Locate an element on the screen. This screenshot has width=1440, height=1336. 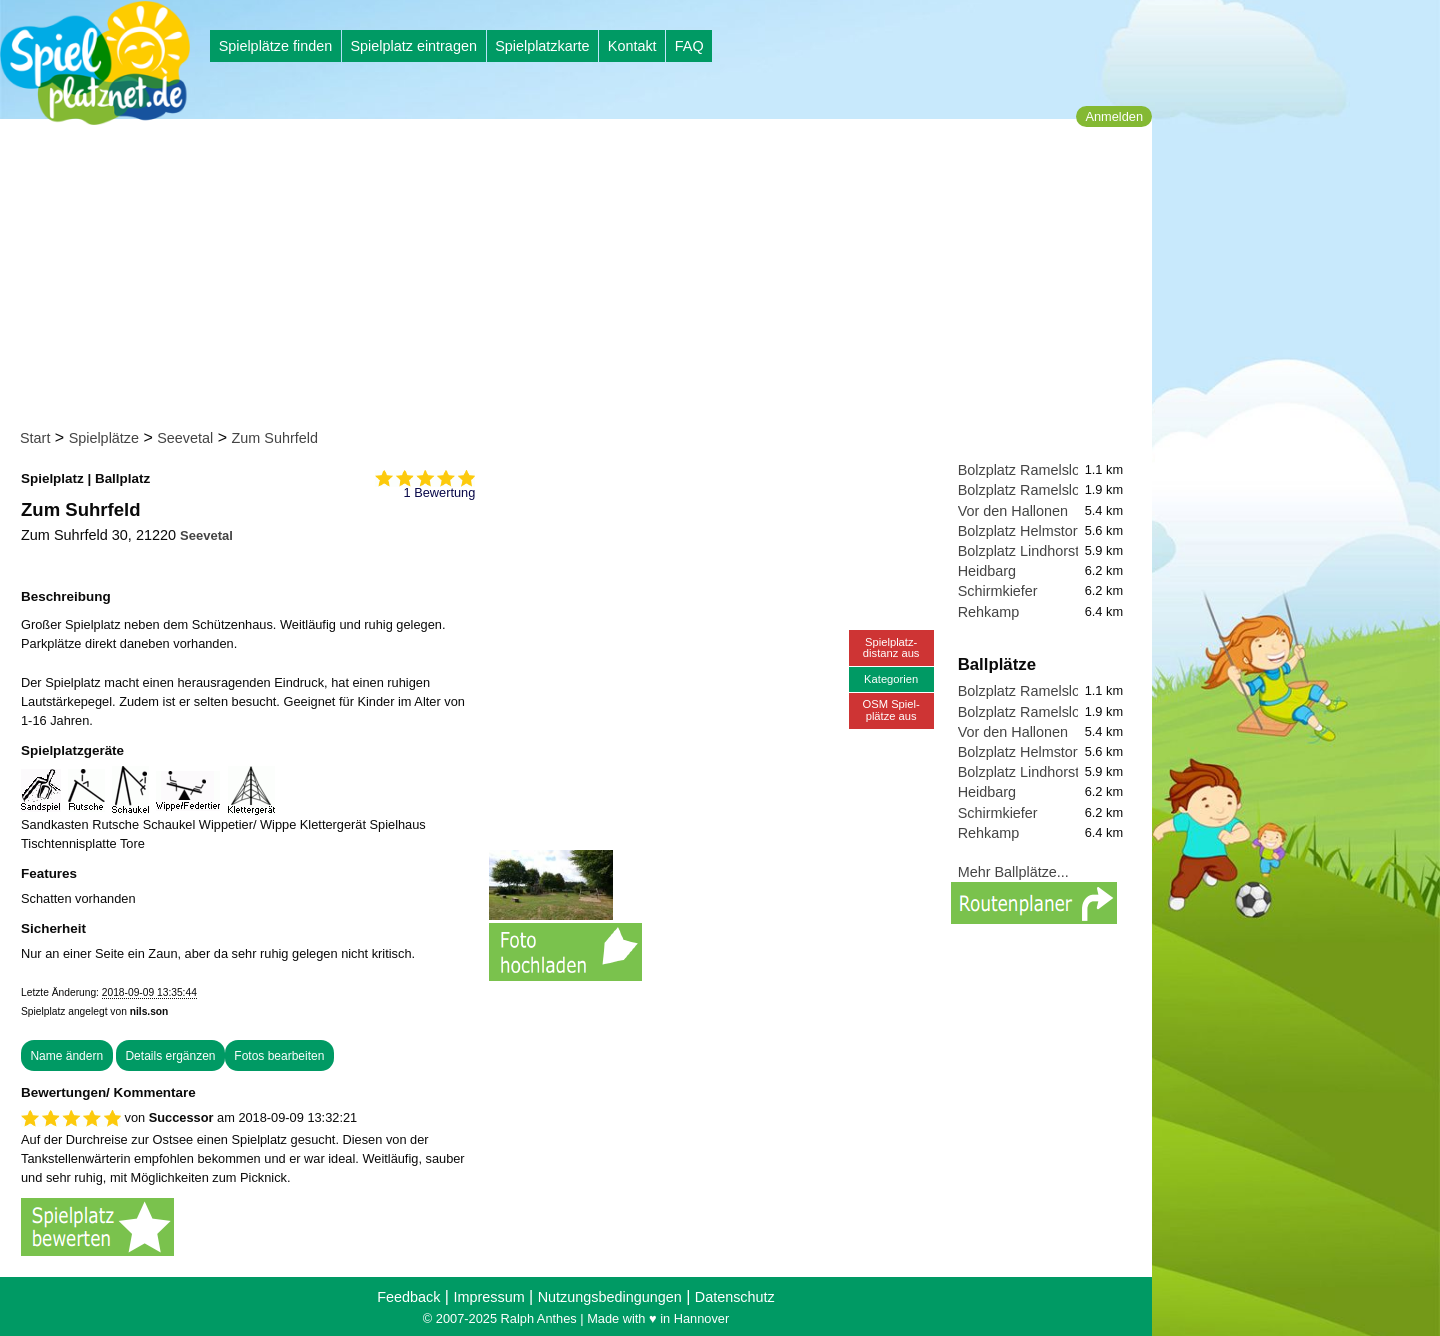
Rehkamp is located at coordinates (989, 612).